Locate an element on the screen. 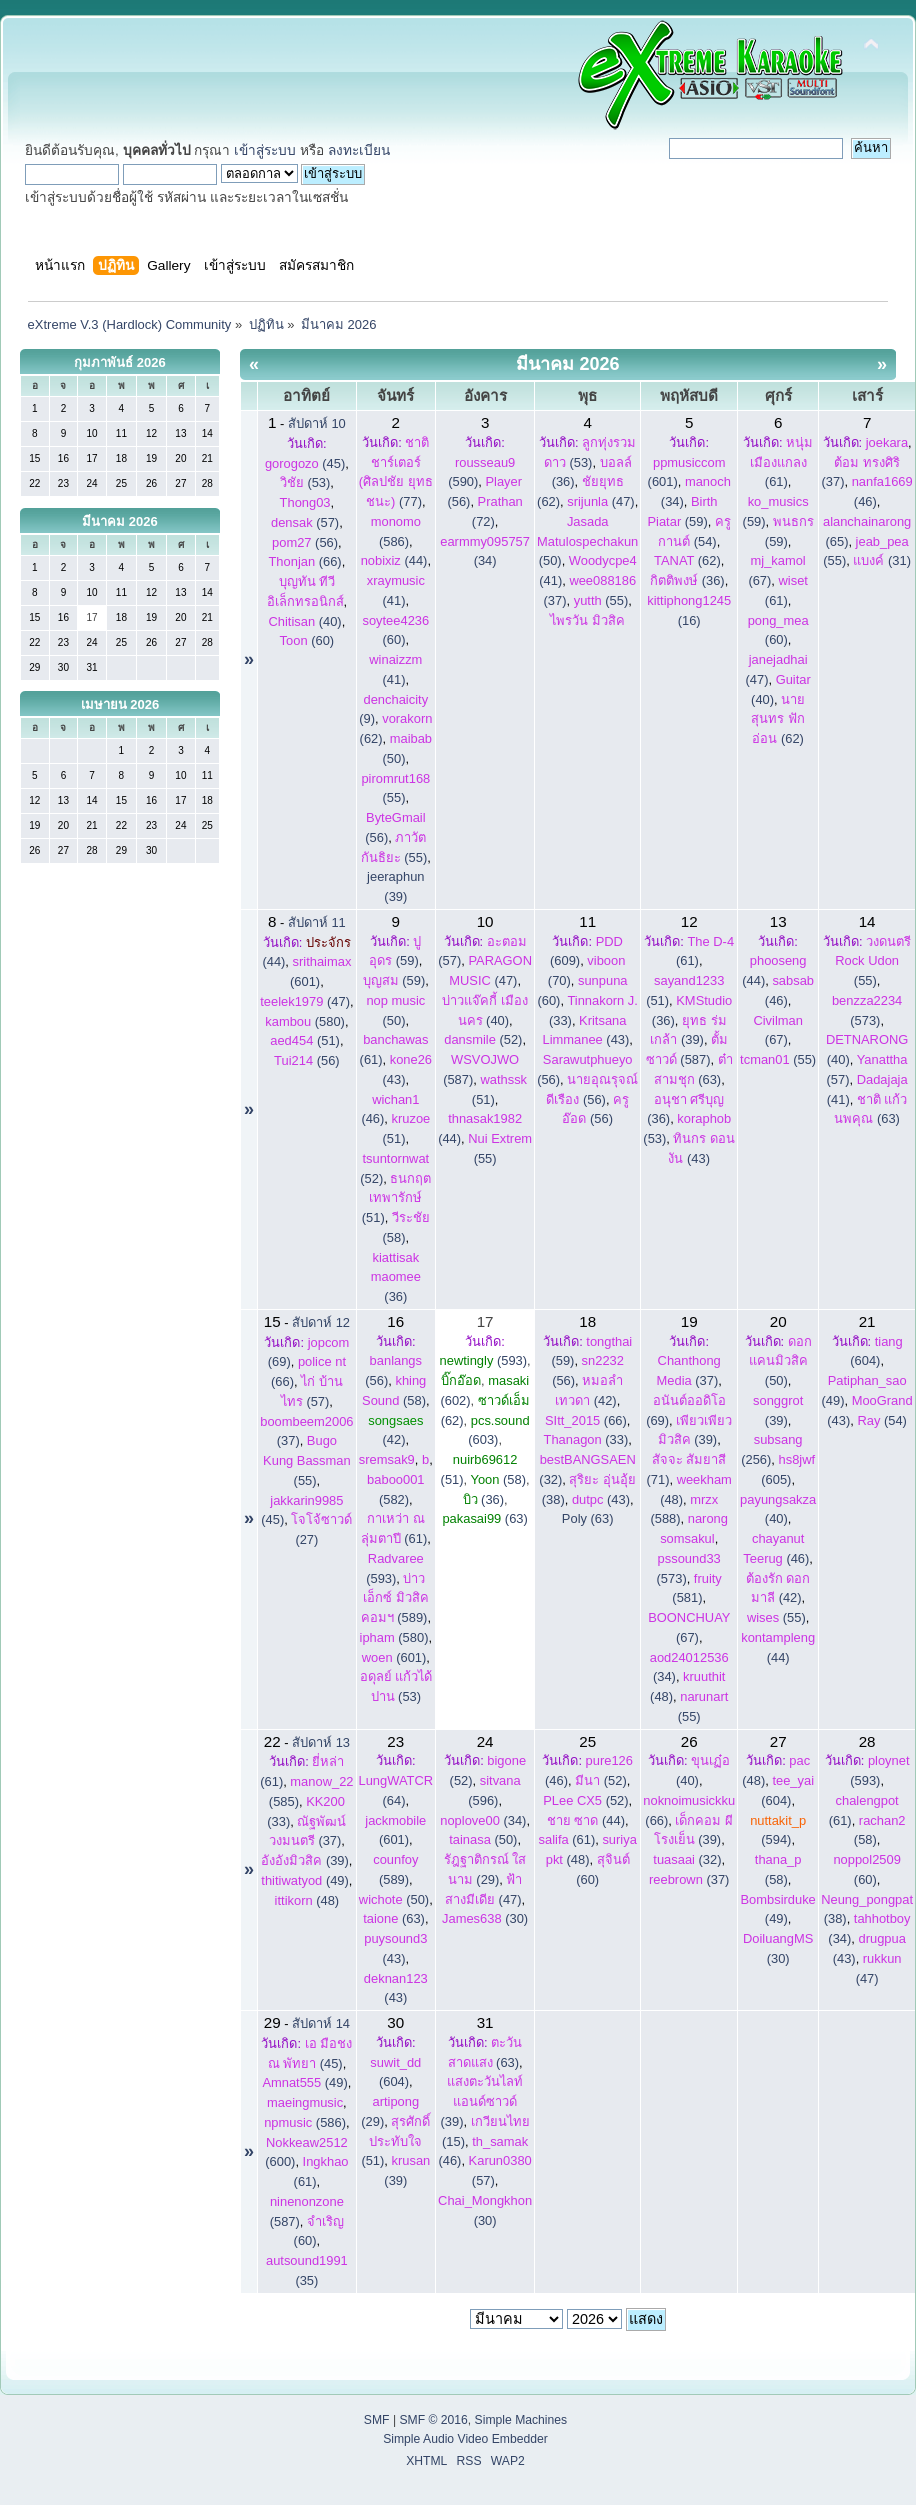 This screenshot has width=916, height=2505. (63) is located at coordinates (484, 1518).